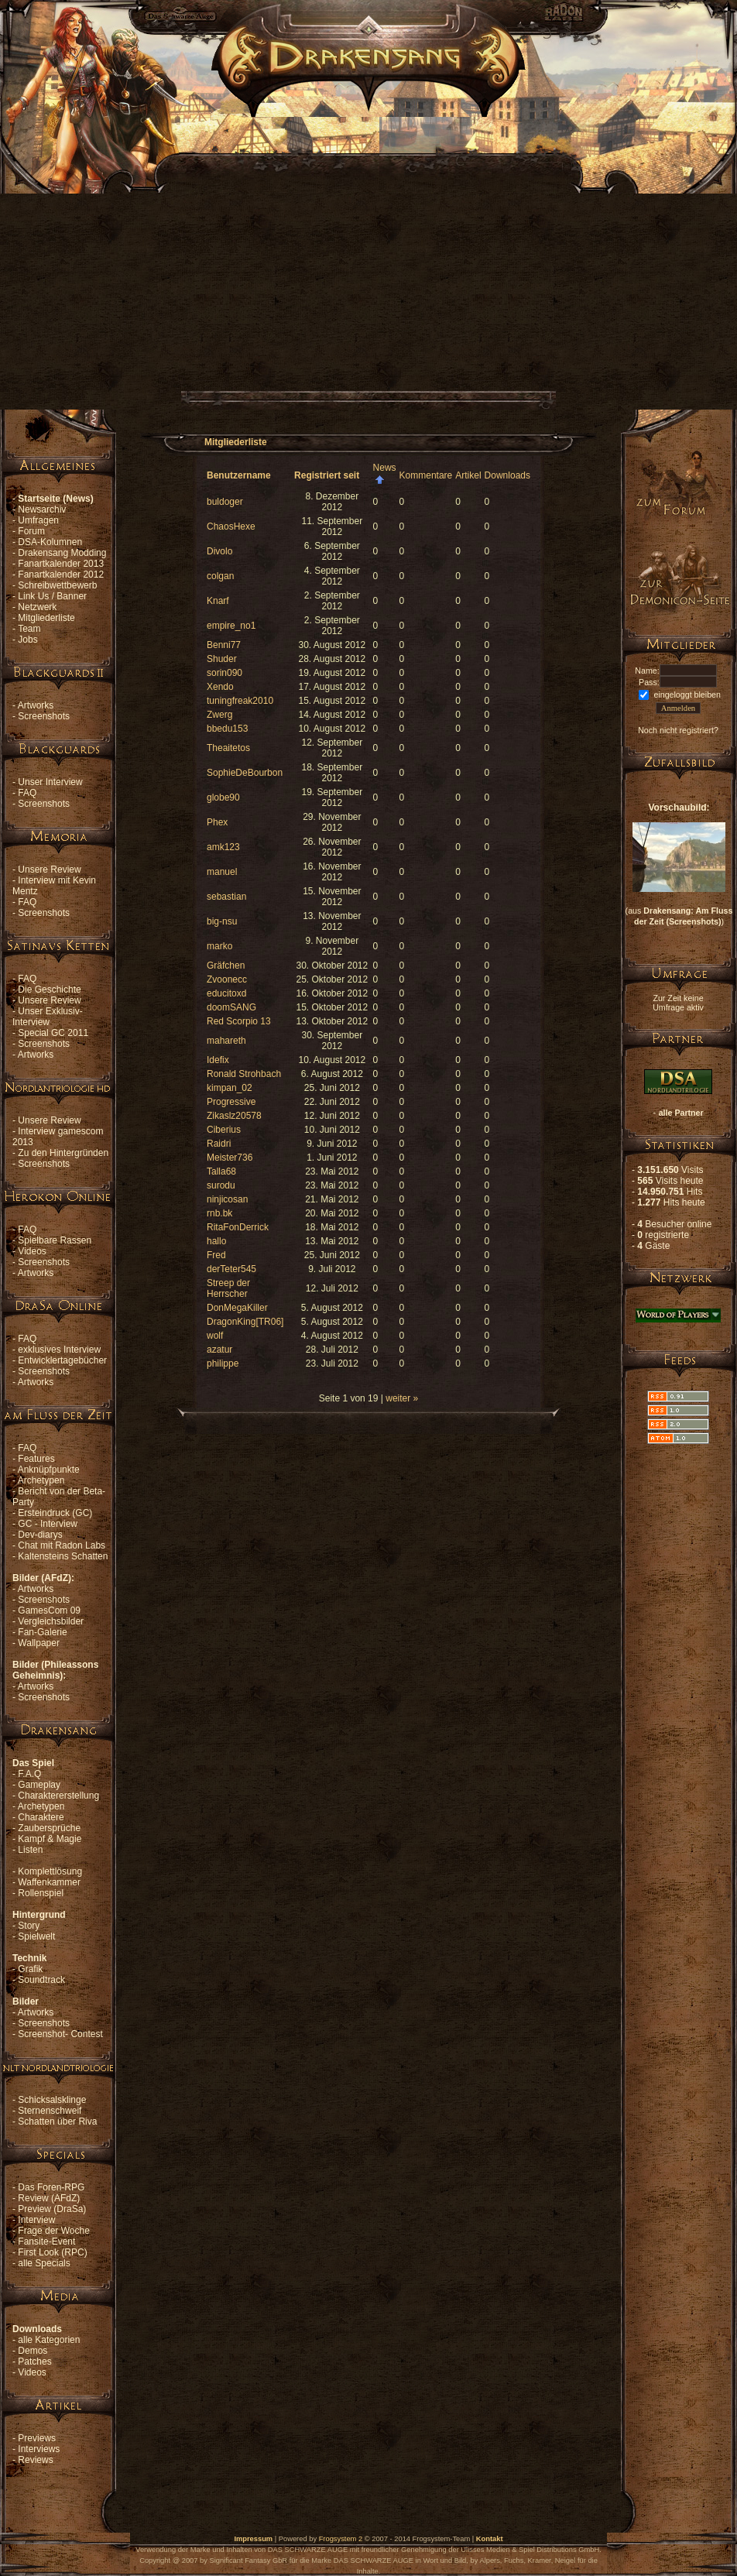 The image size is (737, 2576). What do you see at coordinates (50, 782) in the screenshot?
I see `Unser Interview` at bounding box center [50, 782].